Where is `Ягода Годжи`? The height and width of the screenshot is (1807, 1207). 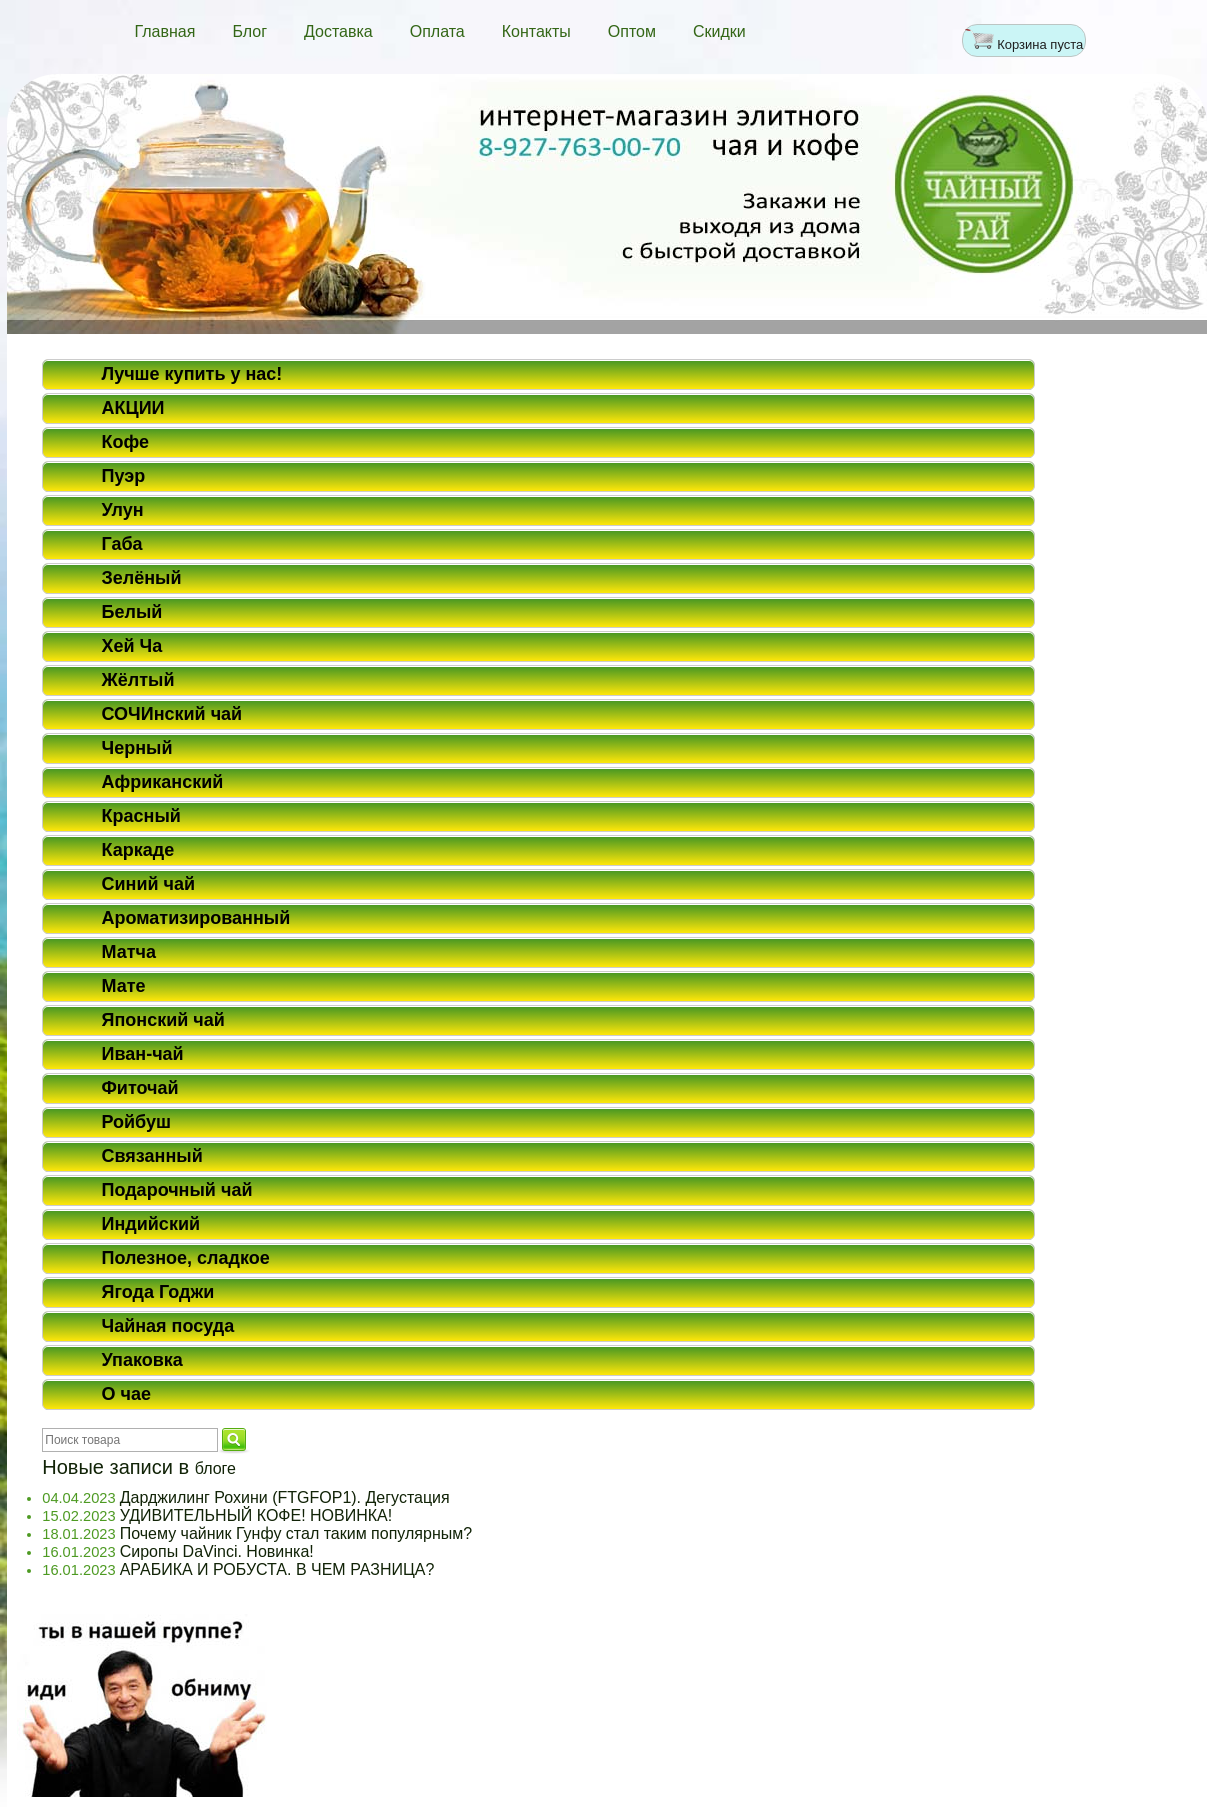 Ягода Годжи is located at coordinates (158, 1292).